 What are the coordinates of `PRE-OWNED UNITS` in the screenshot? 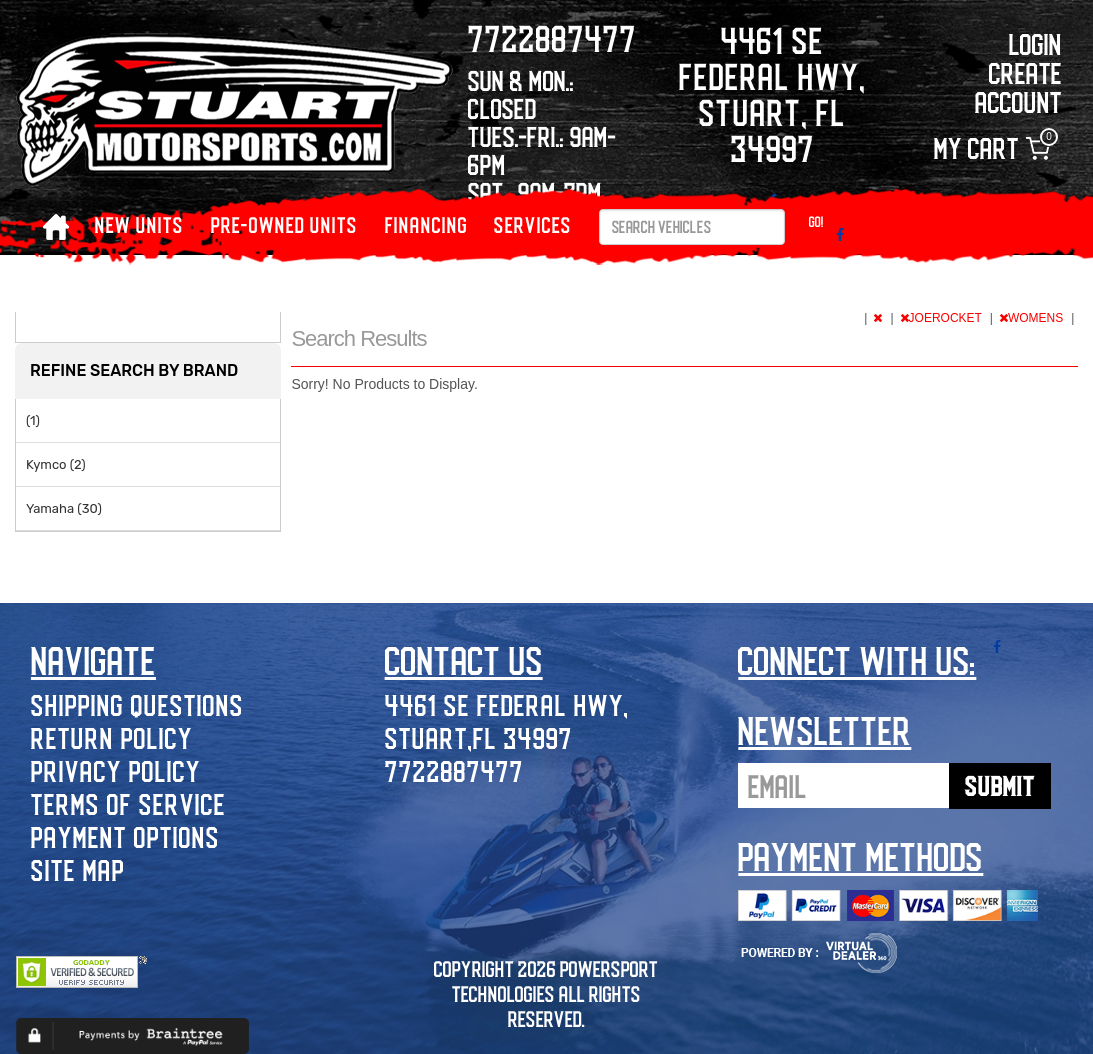 It's located at (284, 224).